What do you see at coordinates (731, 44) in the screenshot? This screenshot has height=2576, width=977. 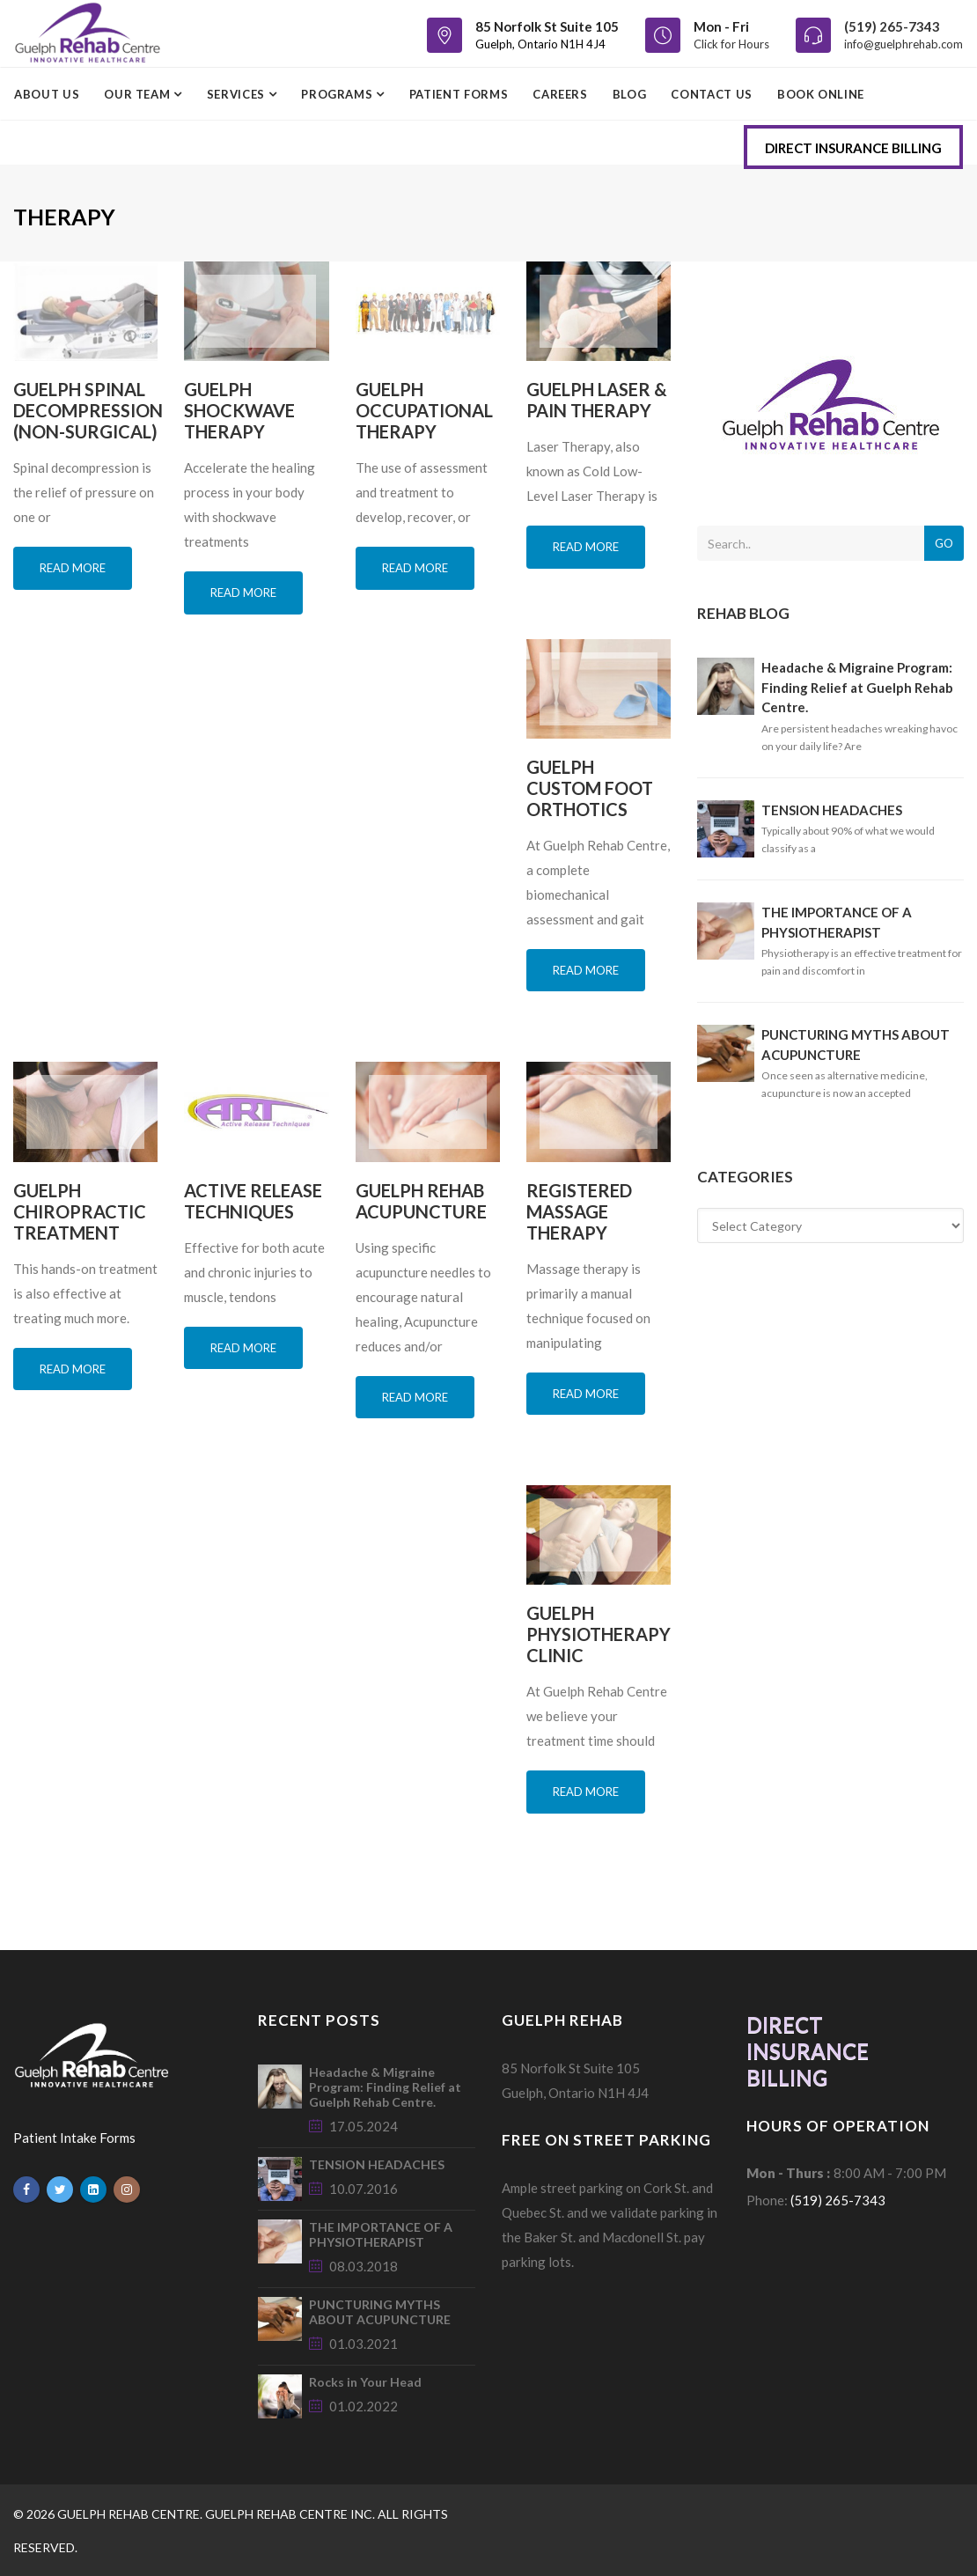 I see `Click for Hours` at bounding box center [731, 44].